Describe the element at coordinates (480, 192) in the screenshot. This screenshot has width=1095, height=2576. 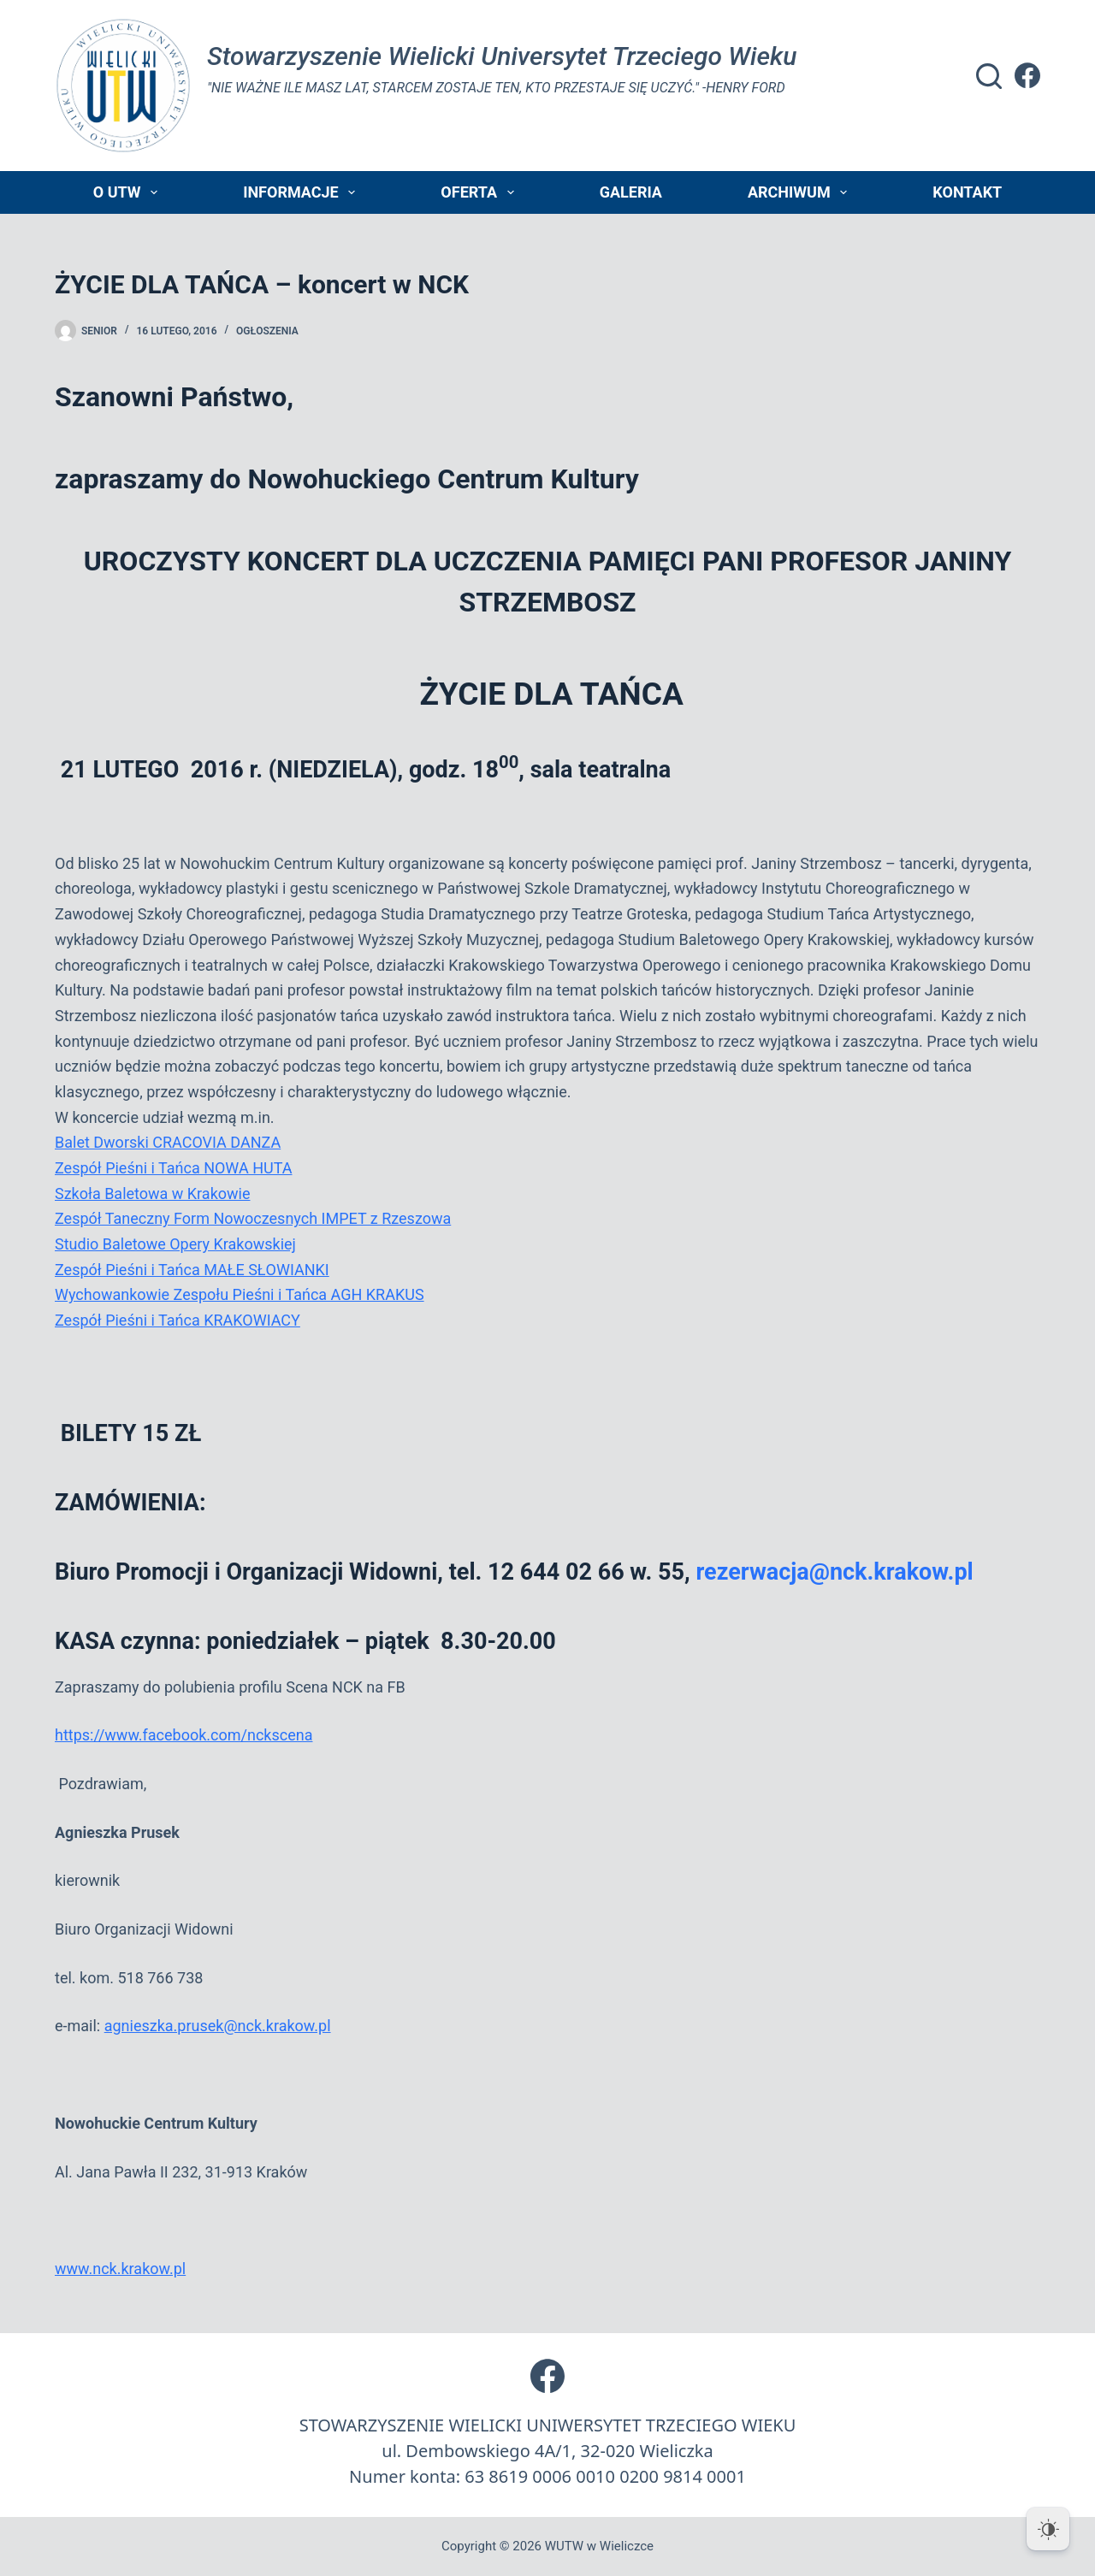
I see `Oferta` at that location.